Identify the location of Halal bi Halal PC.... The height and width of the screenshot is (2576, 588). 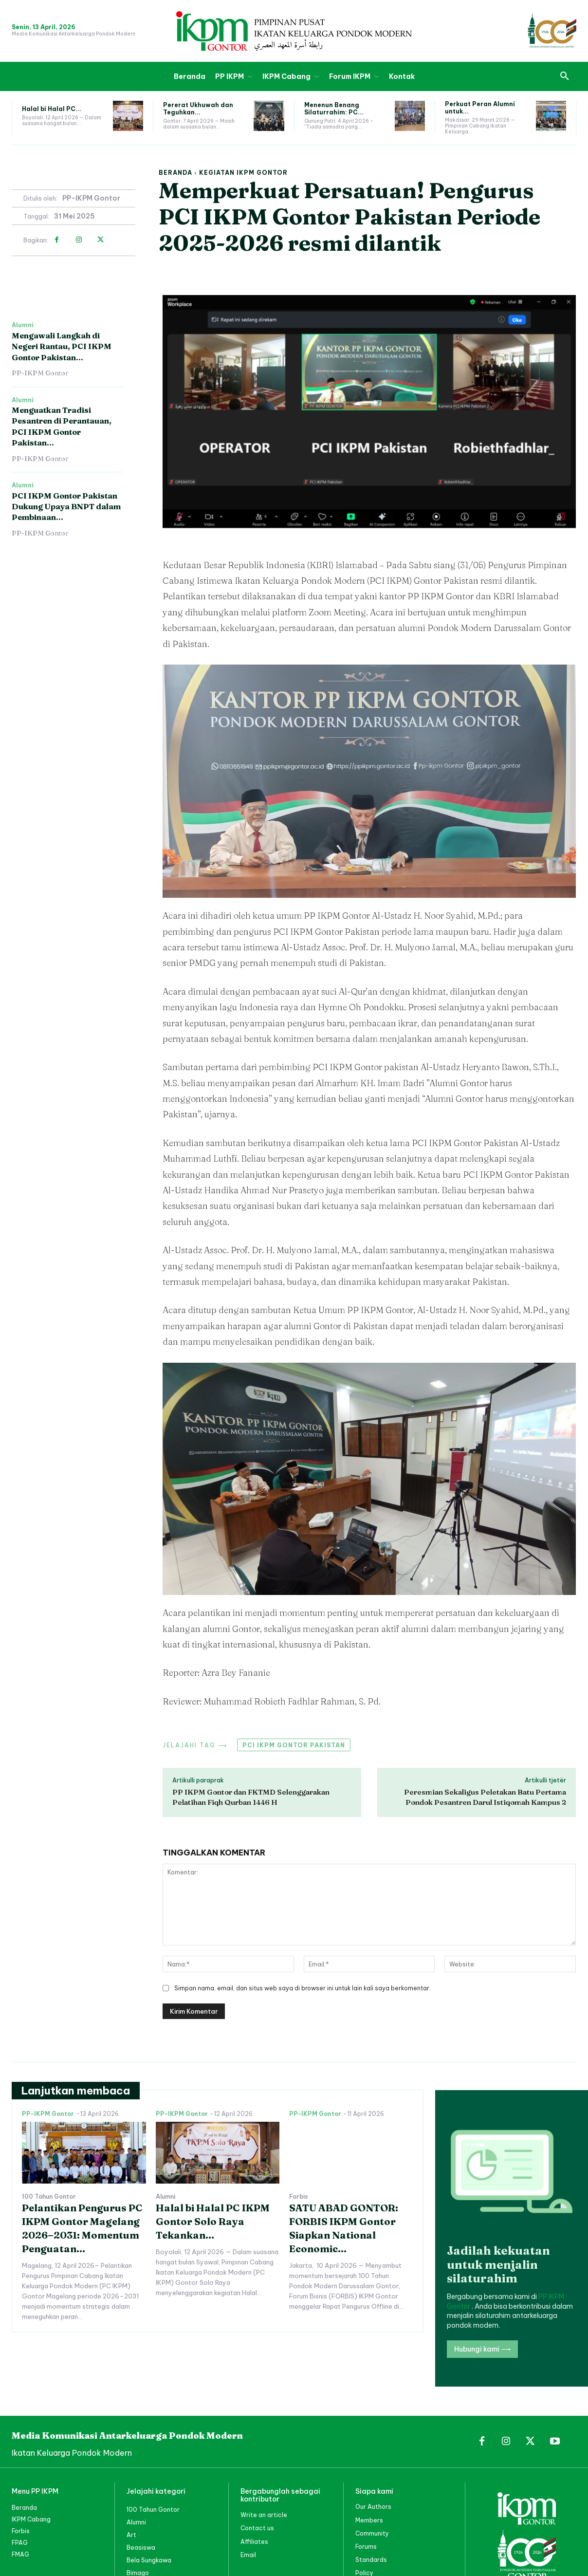
(51, 108).